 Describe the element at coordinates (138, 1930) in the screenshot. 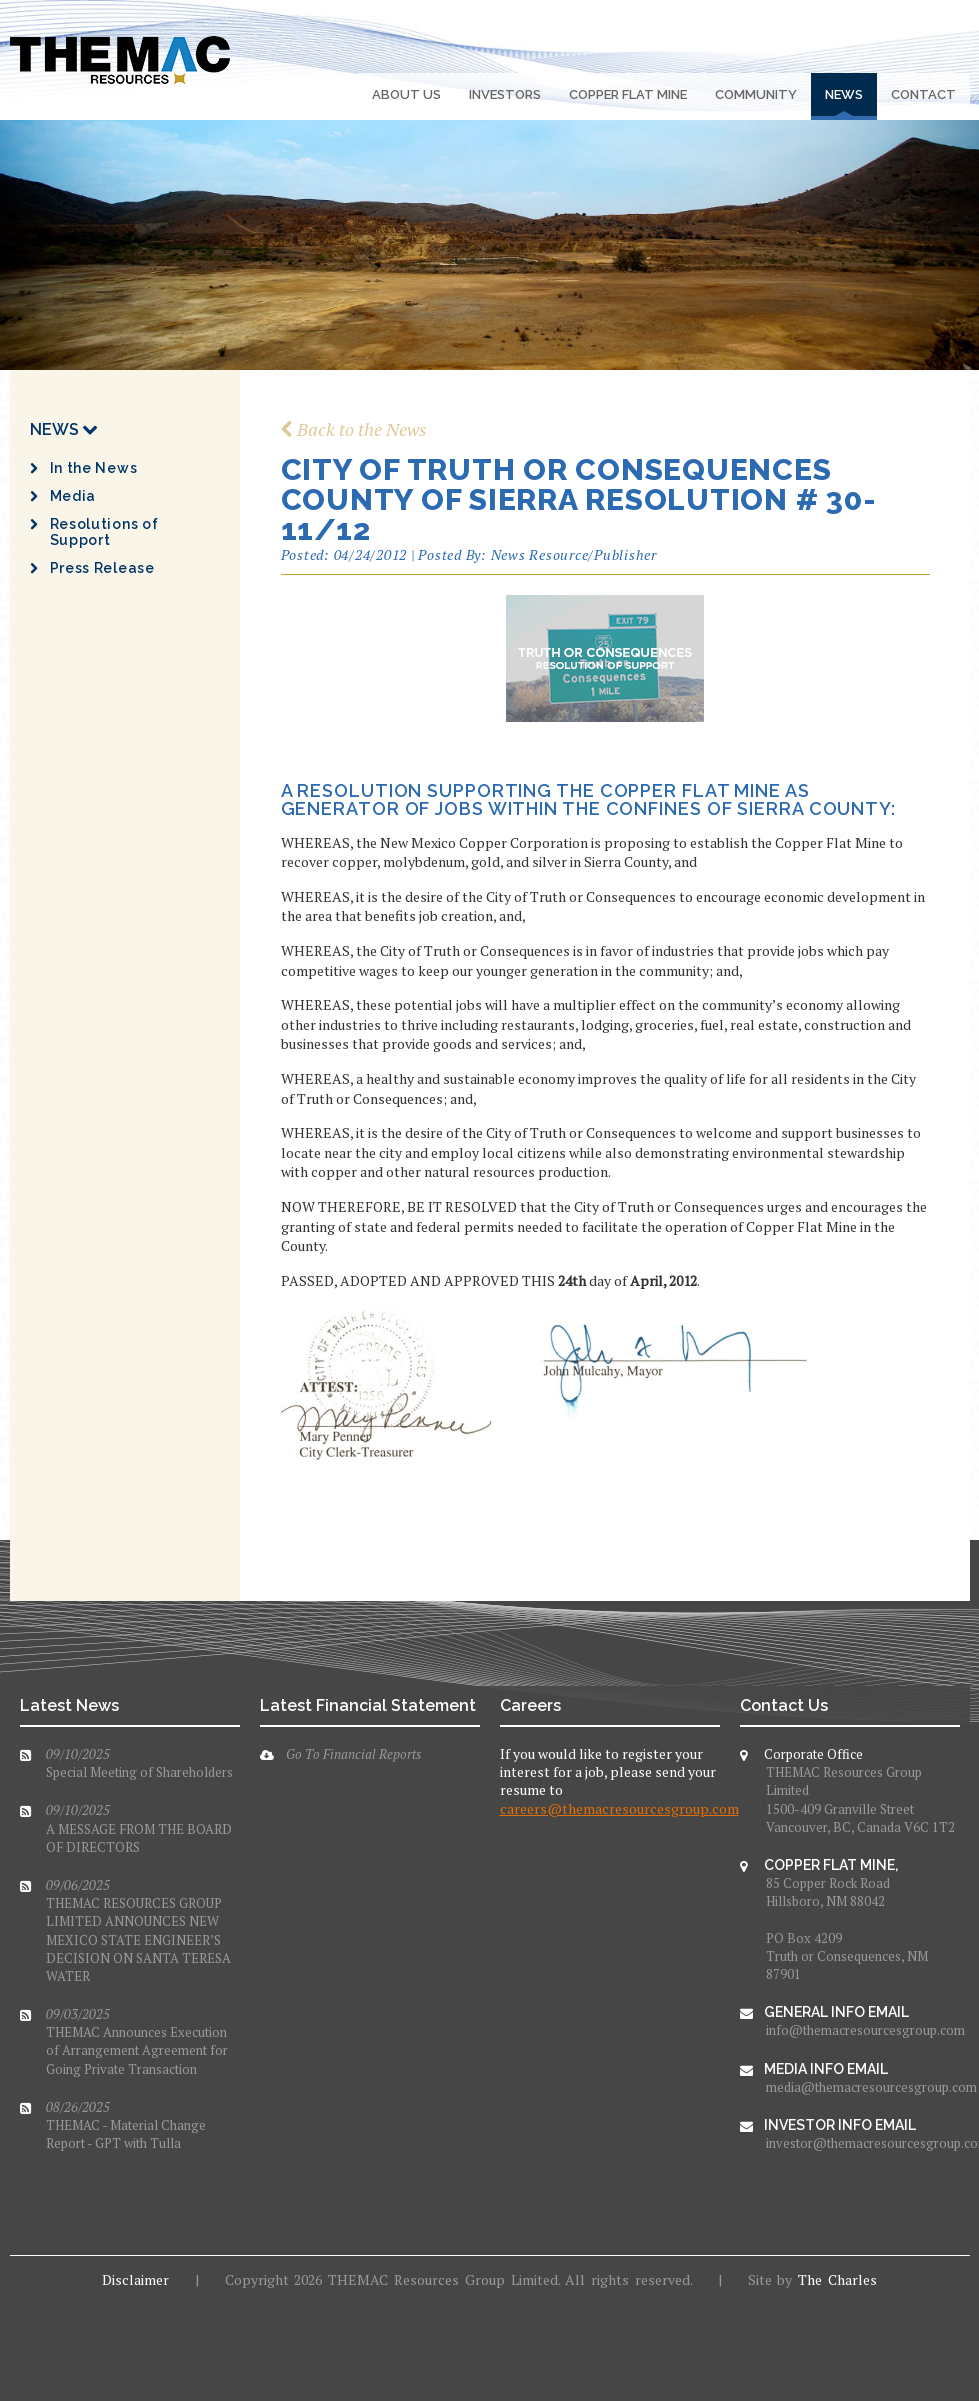

I see `THEMAC RESOURCES GROUP LIMITED ANNOUNCES NEW MEXICO STATE ENGINEER’S DECISION ON SANTA TERESA WATER` at that location.